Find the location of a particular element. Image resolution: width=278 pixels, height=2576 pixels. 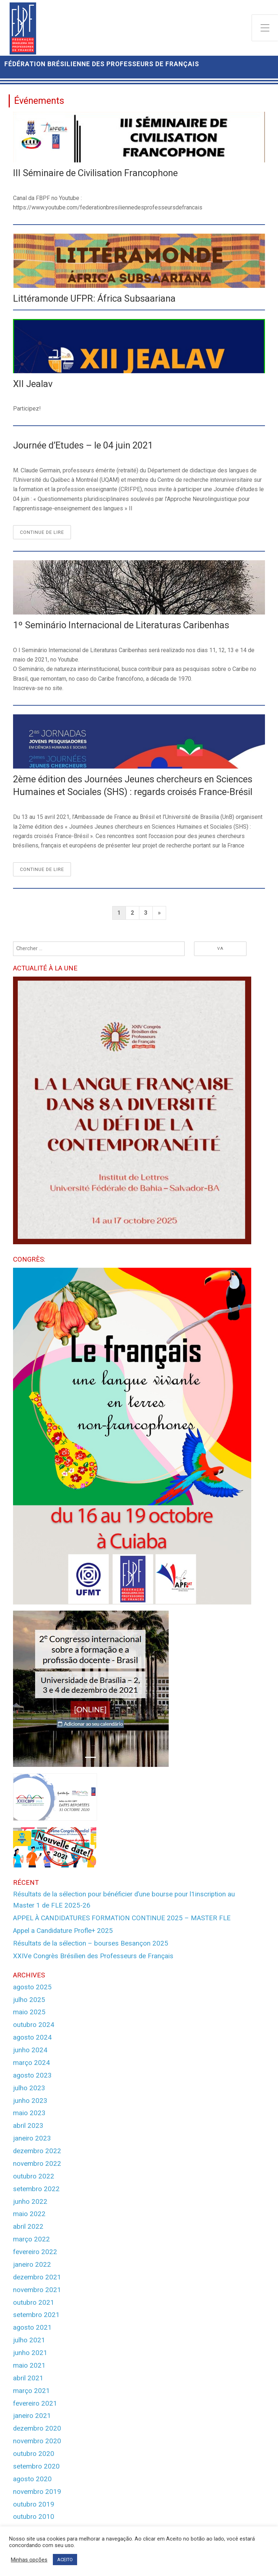

Résultats de la sélection – bourses Besançon 2025 is located at coordinates (90, 1943).